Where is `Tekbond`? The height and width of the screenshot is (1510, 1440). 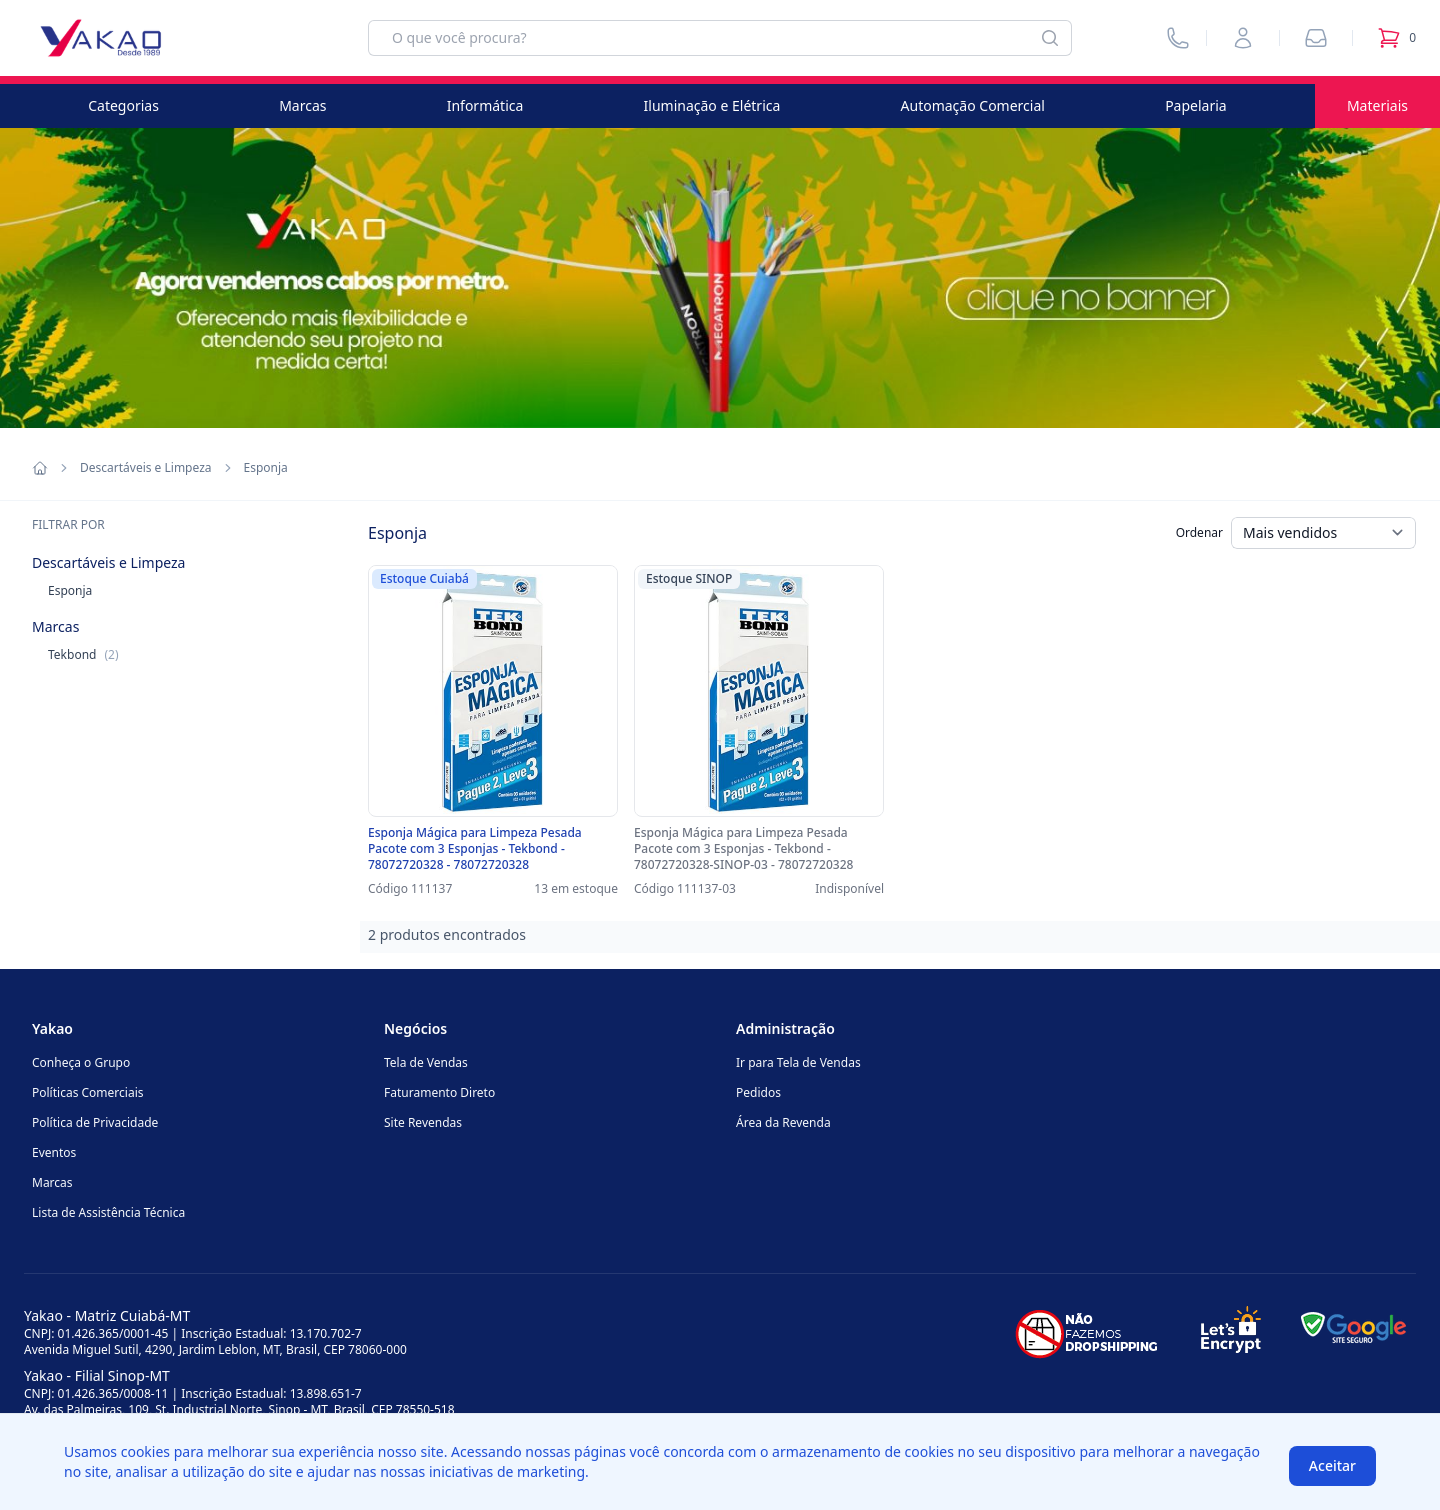
Tekbond is located at coordinates (83, 654).